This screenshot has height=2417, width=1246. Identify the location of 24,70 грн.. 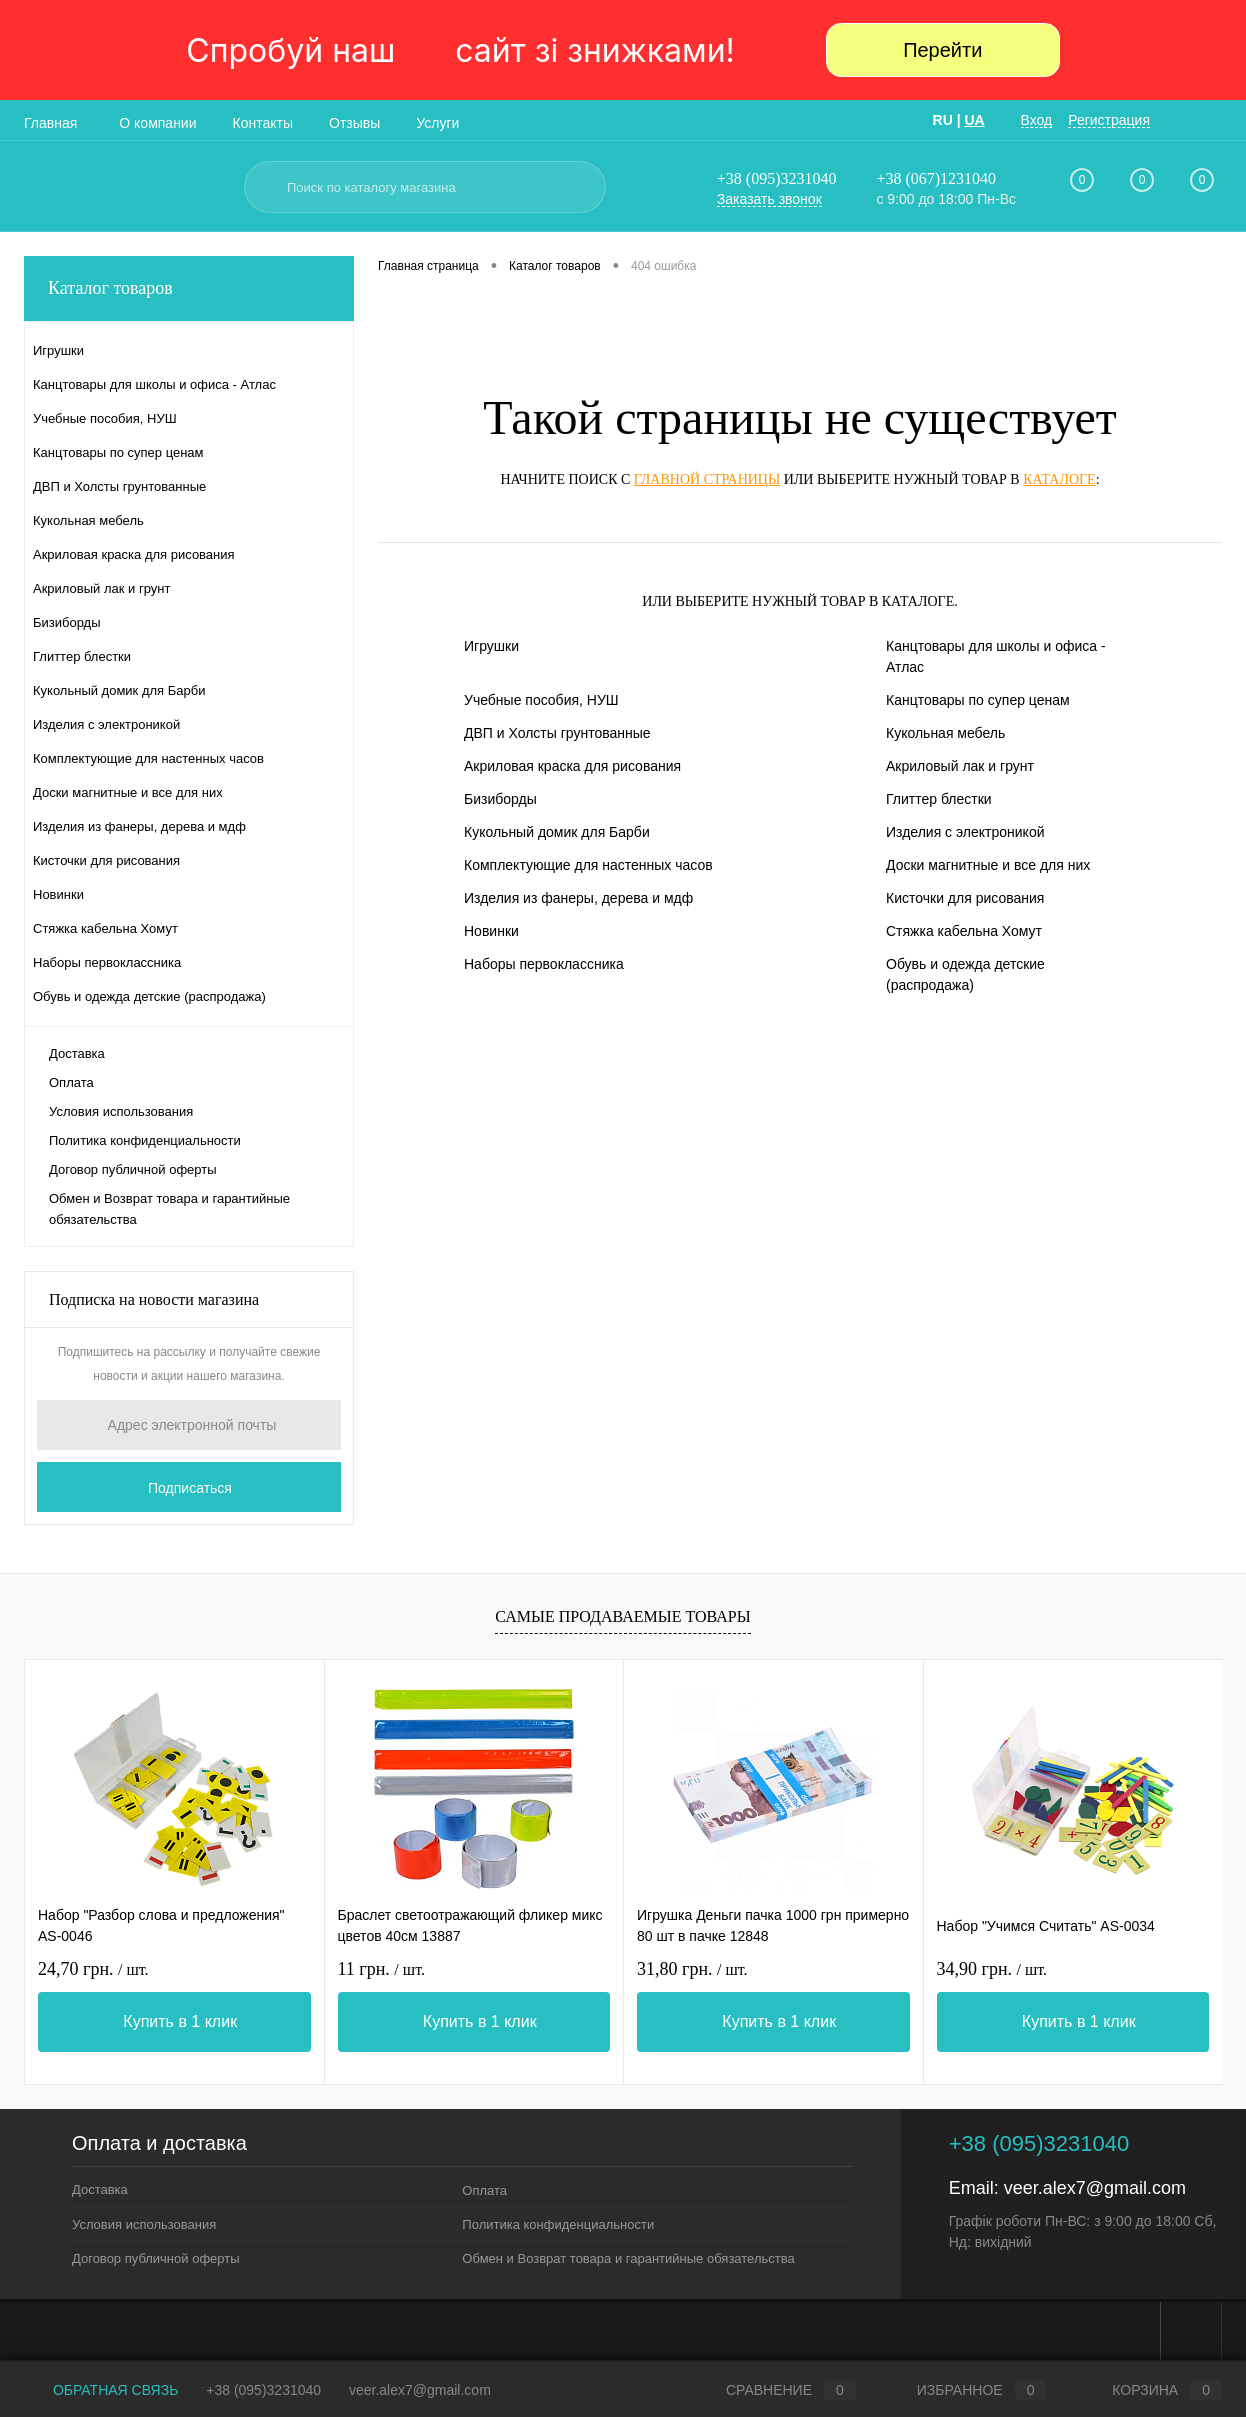
(93, 1969).